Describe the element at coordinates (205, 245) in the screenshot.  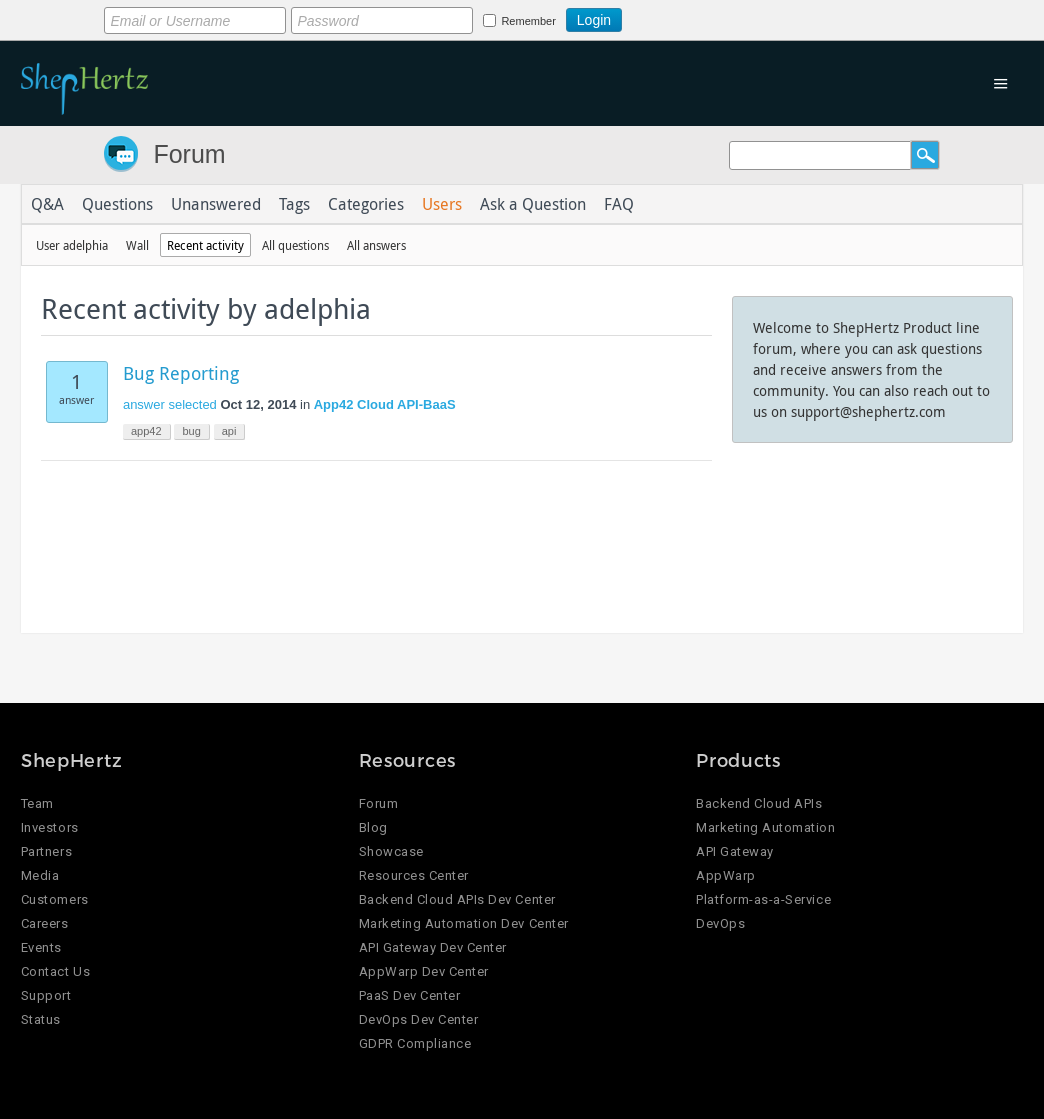
I see `Recent activity` at that location.